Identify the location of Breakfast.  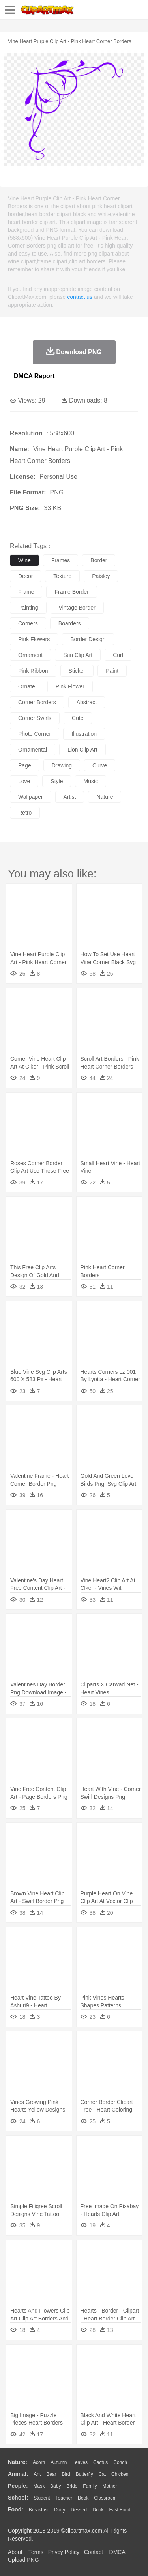
(39, 2510).